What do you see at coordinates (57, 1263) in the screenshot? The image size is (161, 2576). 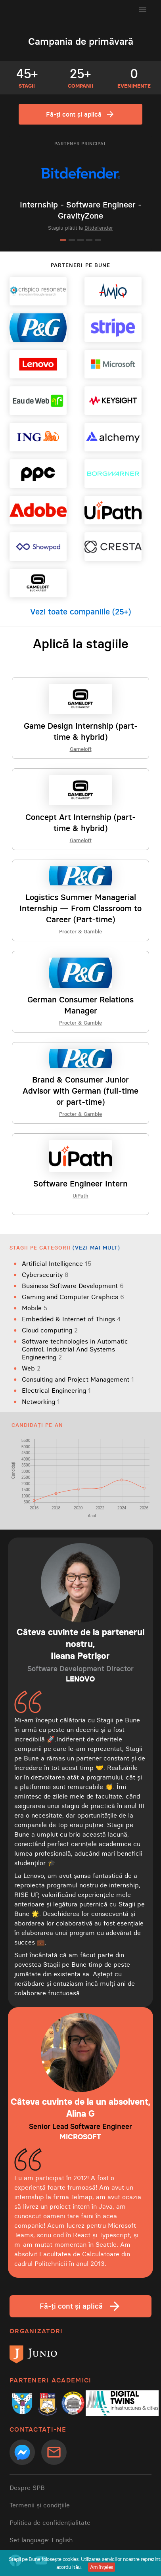 I see `Artificial Intelligence` at bounding box center [57, 1263].